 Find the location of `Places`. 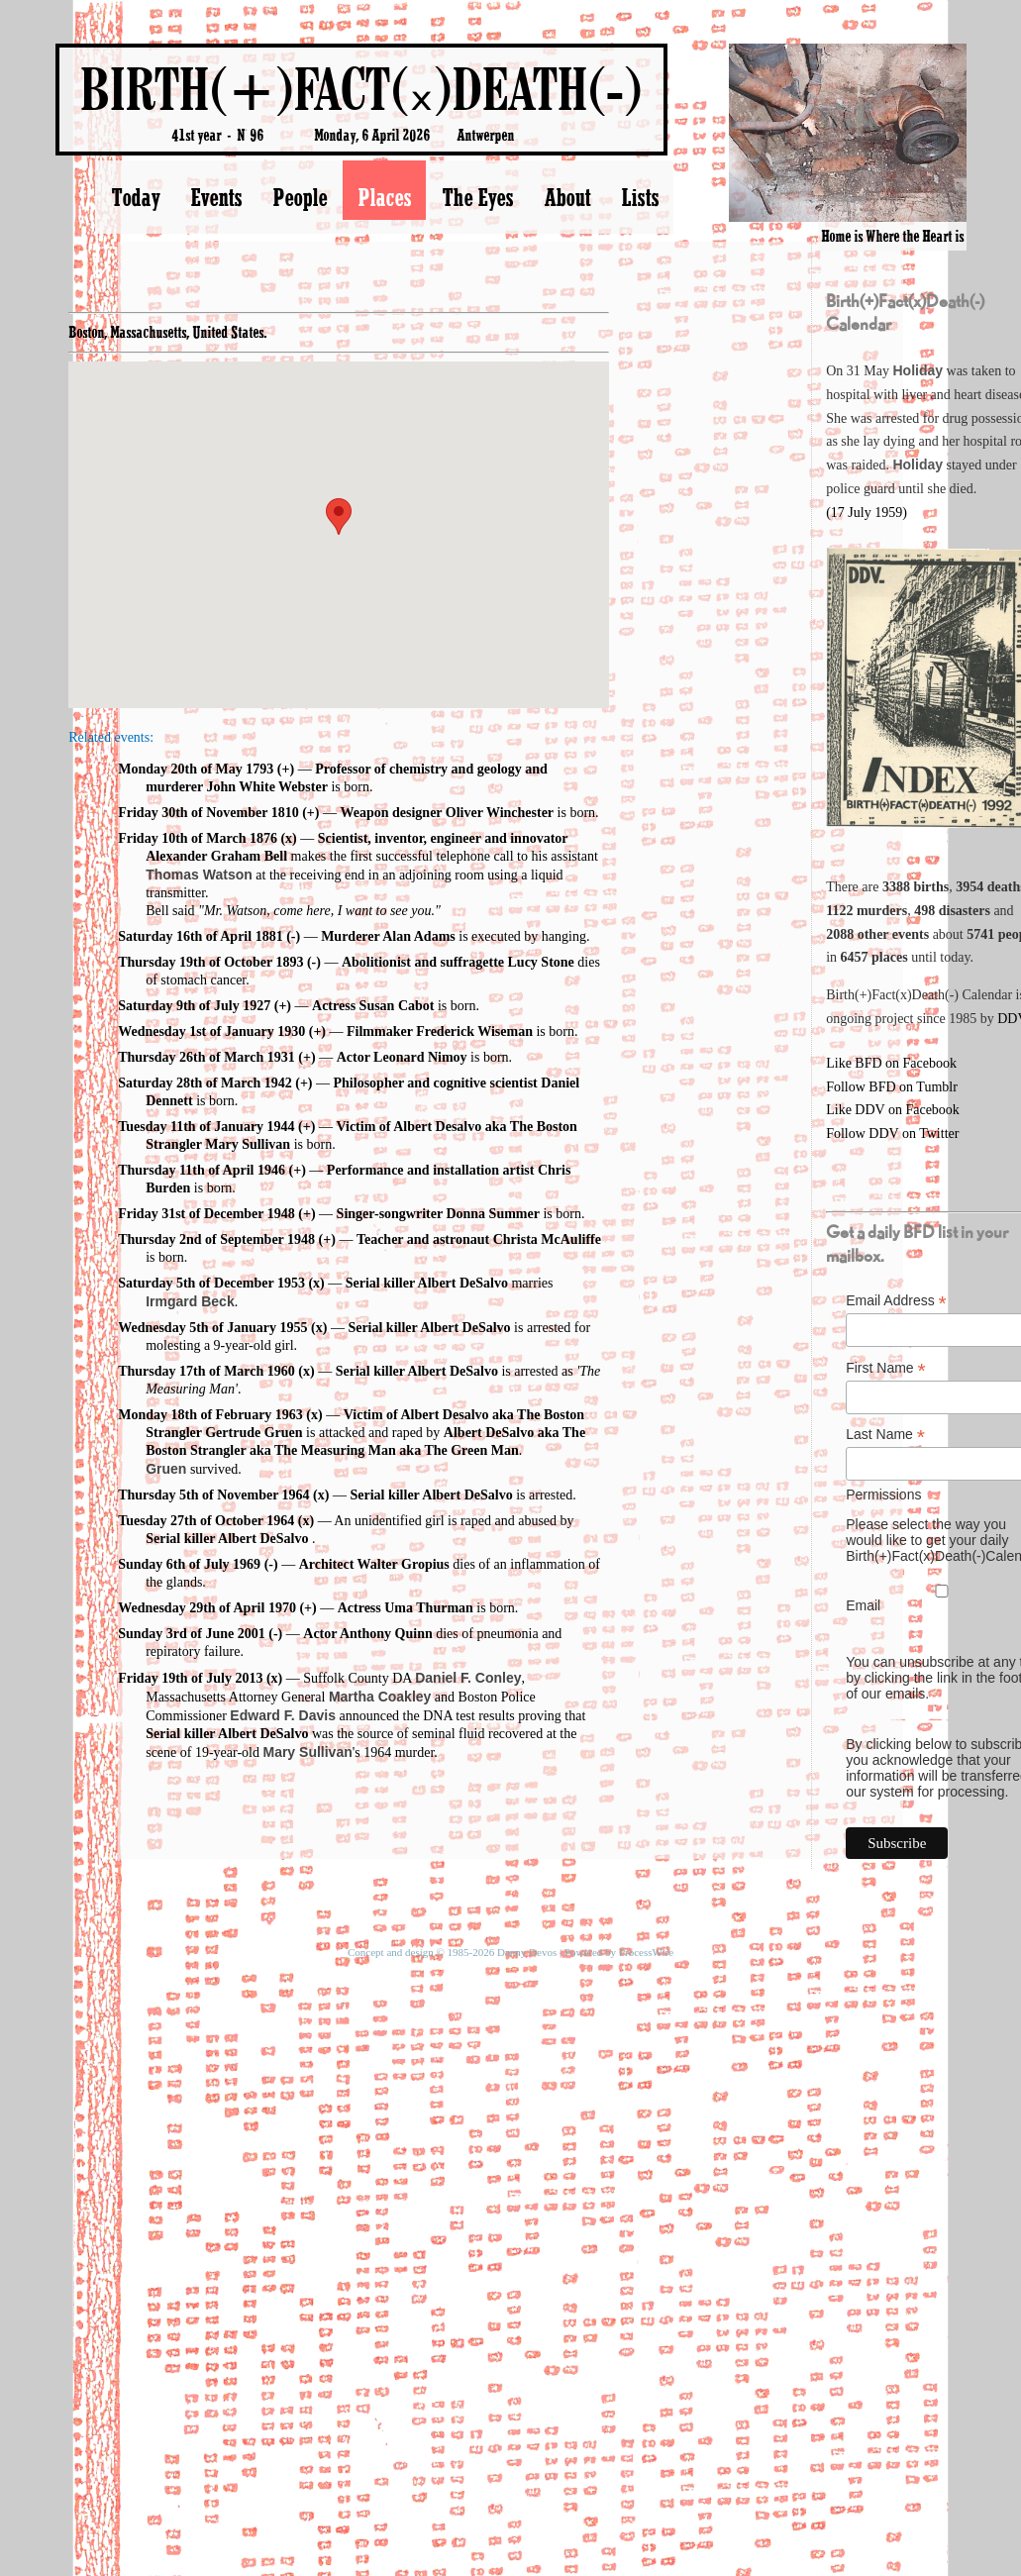

Places is located at coordinates (384, 197).